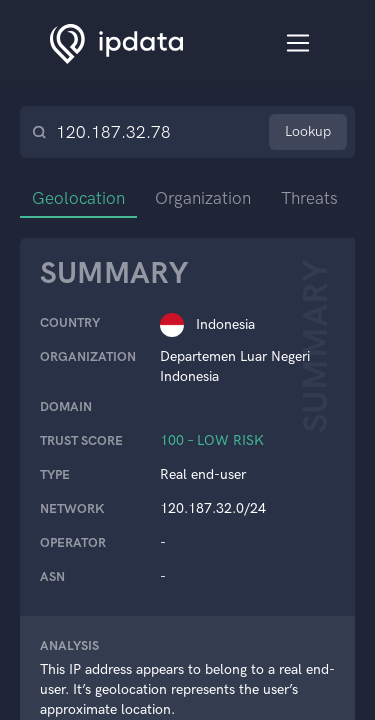 This screenshot has height=720, width=375. I want to click on Geolocation, so click(78, 198).